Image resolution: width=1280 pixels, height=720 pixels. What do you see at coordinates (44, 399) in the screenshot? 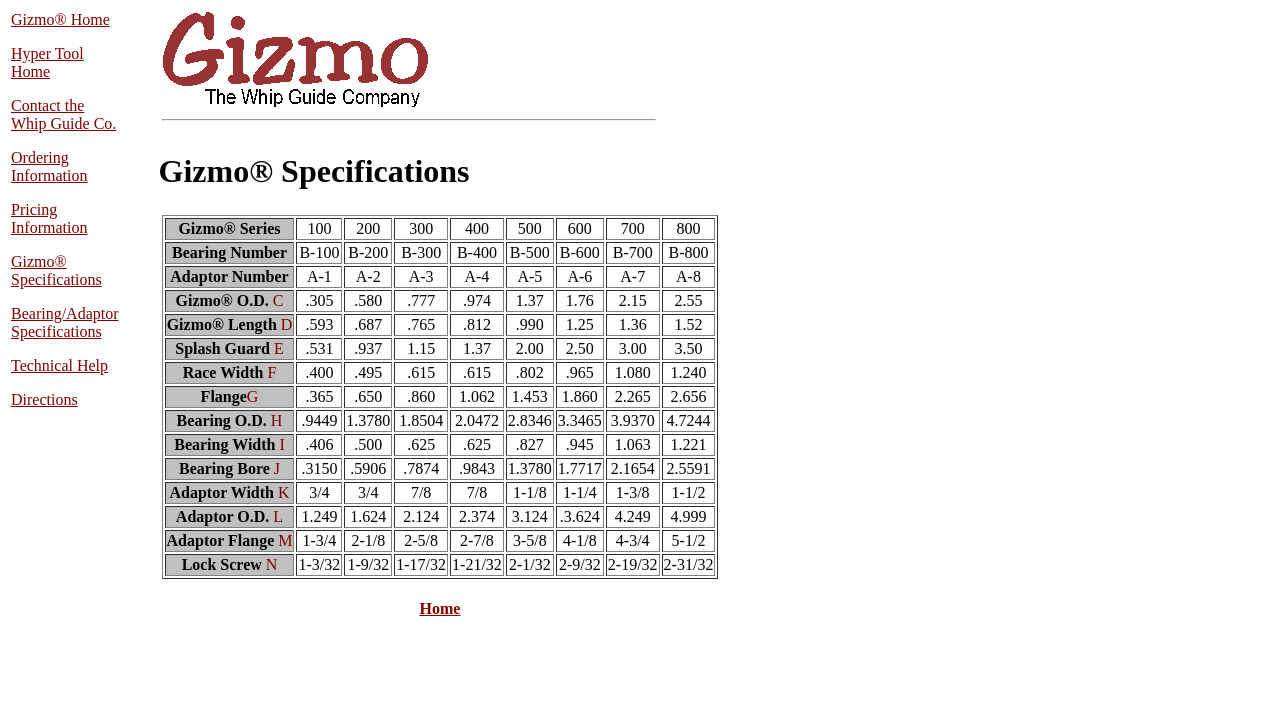
I see `Directions` at bounding box center [44, 399].